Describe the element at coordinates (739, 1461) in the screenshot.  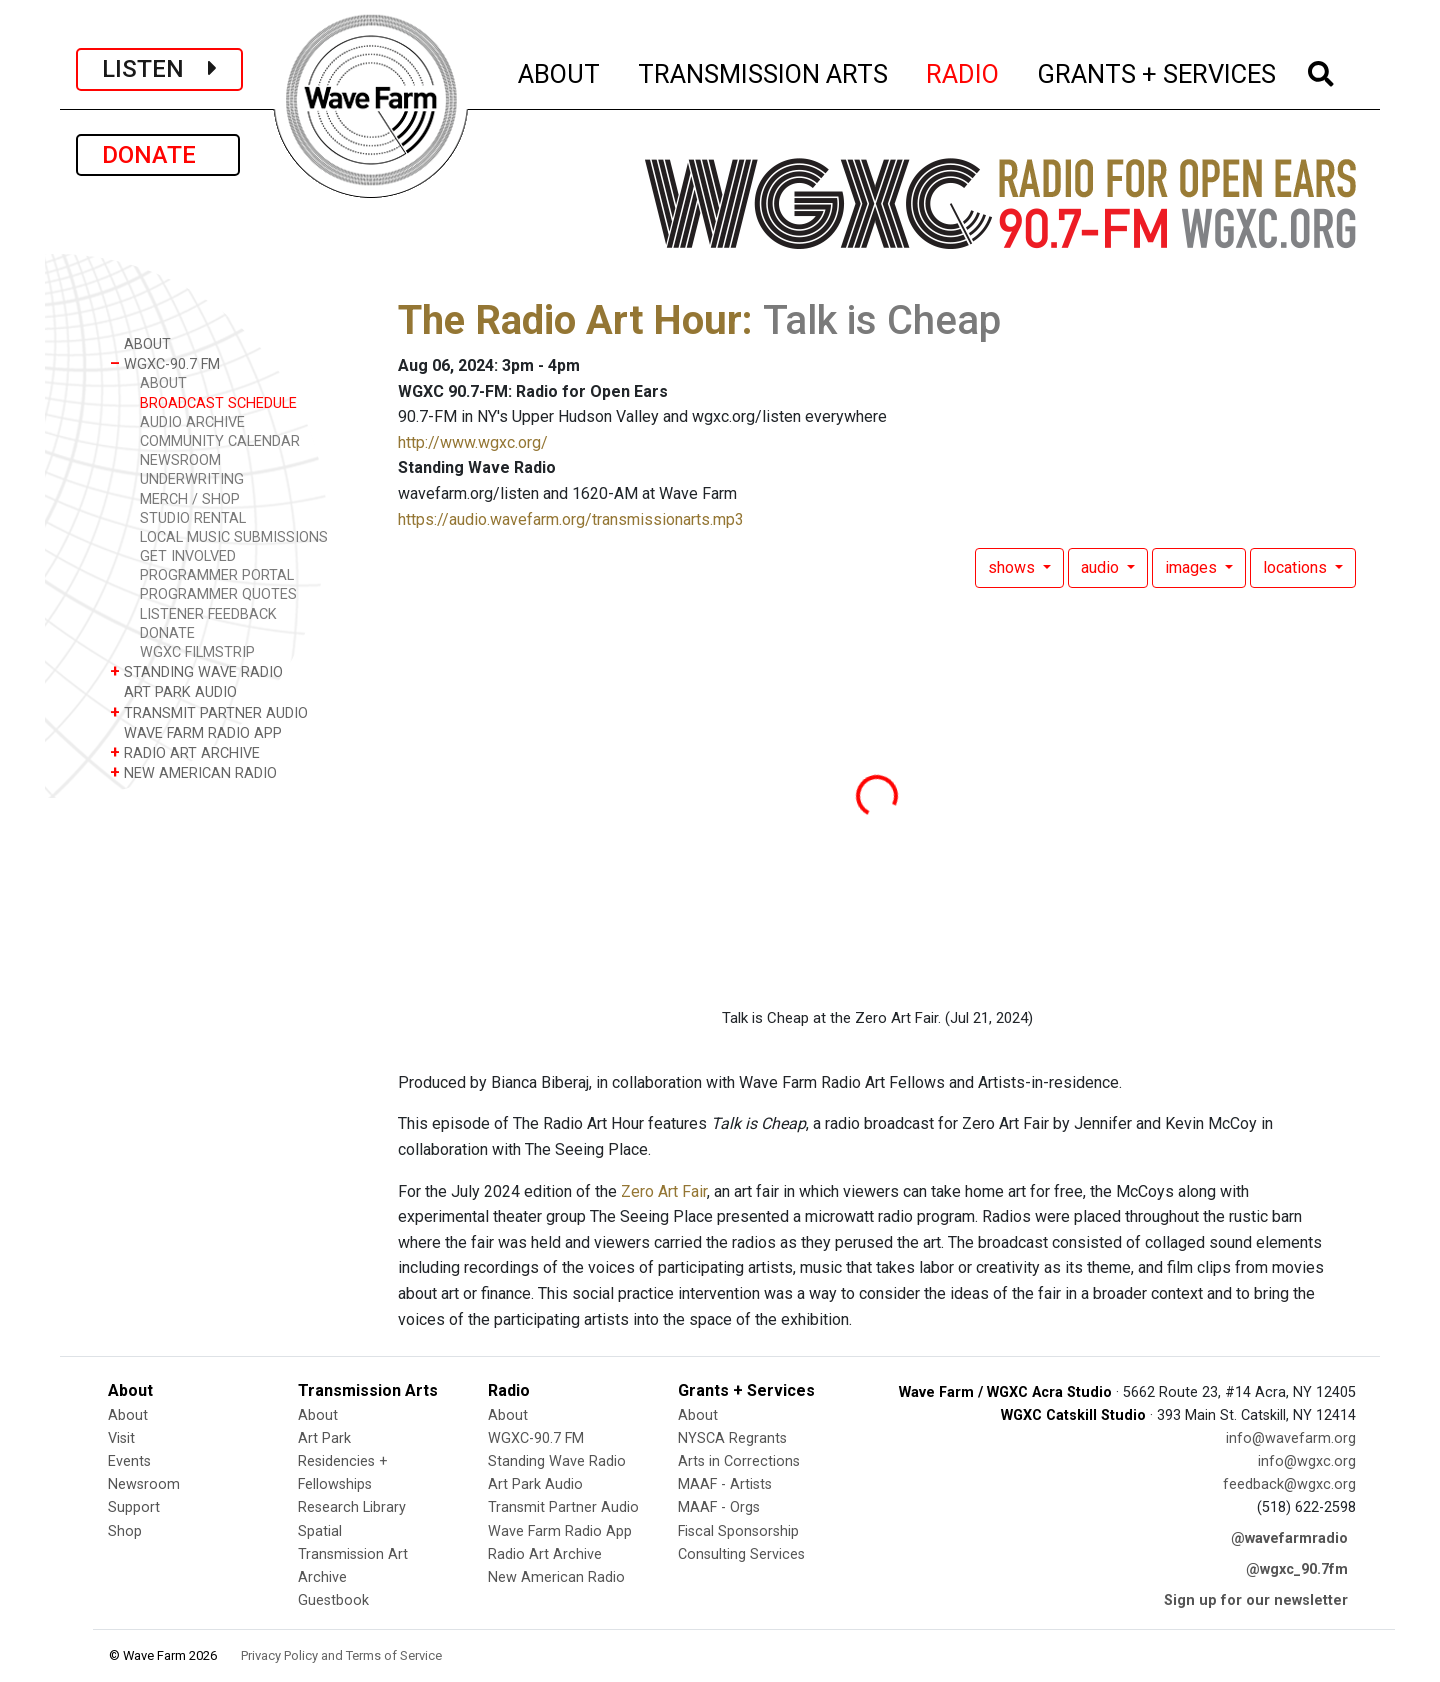
I see `Arts in Corrections` at that location.